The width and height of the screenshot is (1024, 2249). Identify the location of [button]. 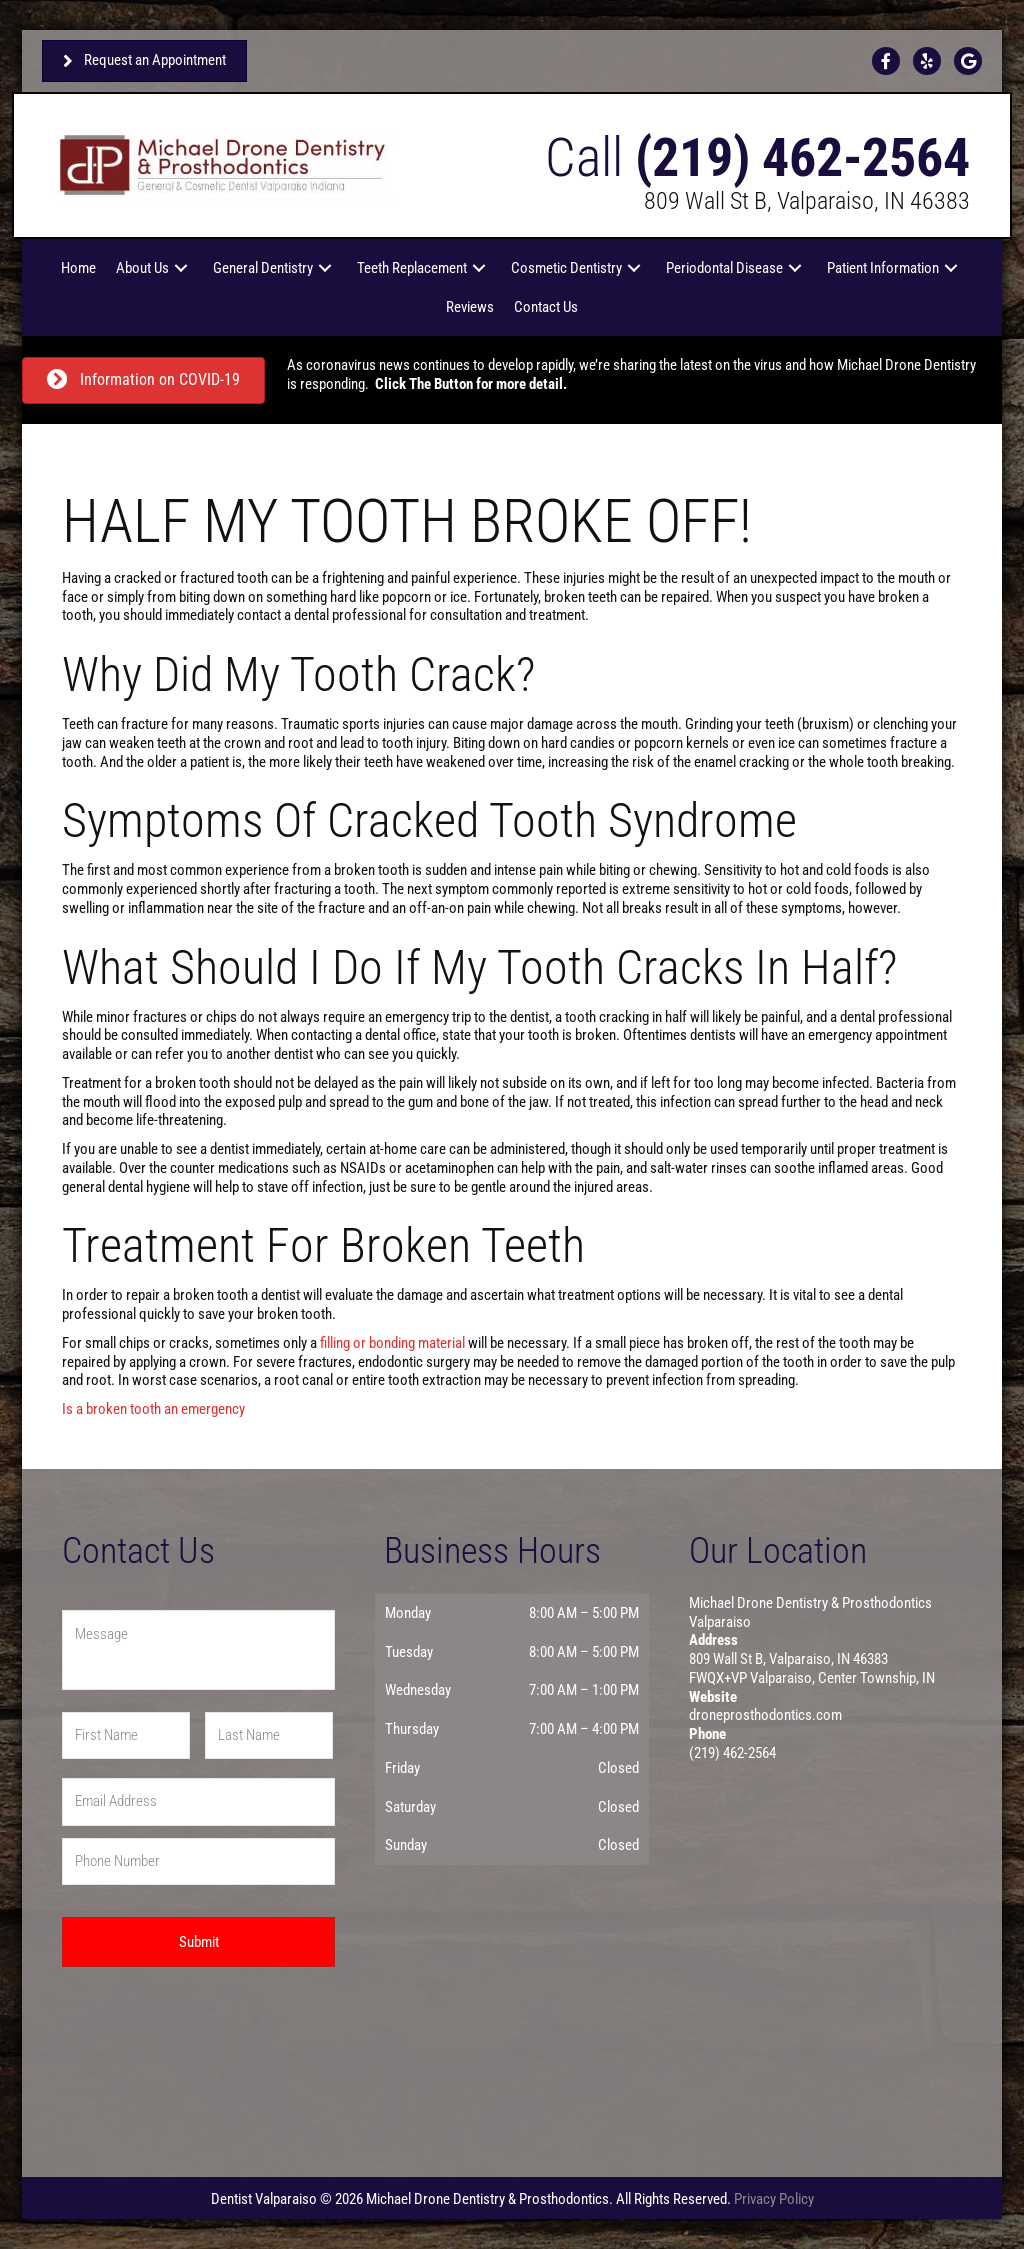
(181, 268).